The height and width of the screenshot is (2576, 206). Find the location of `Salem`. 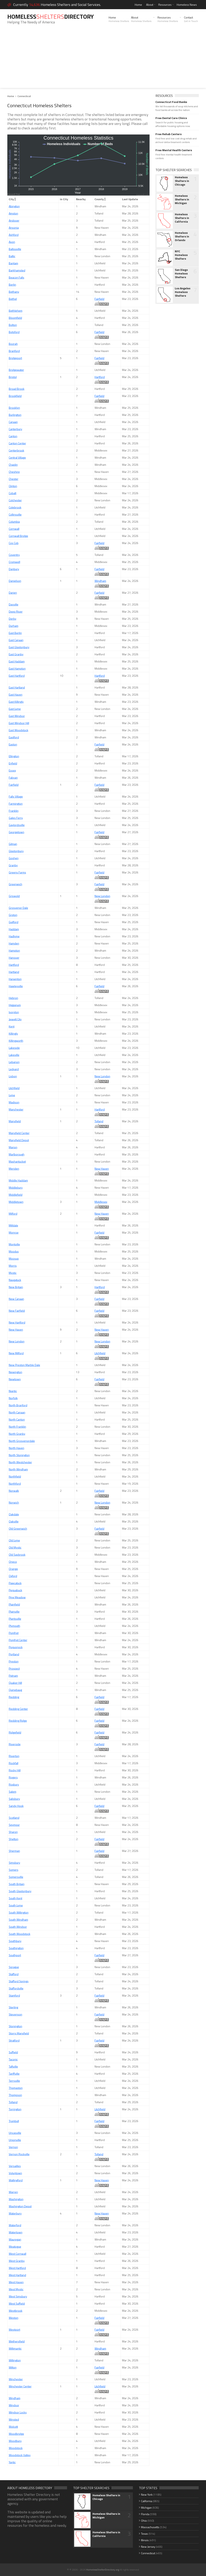

Salem is located at coordinates (12, 1791).